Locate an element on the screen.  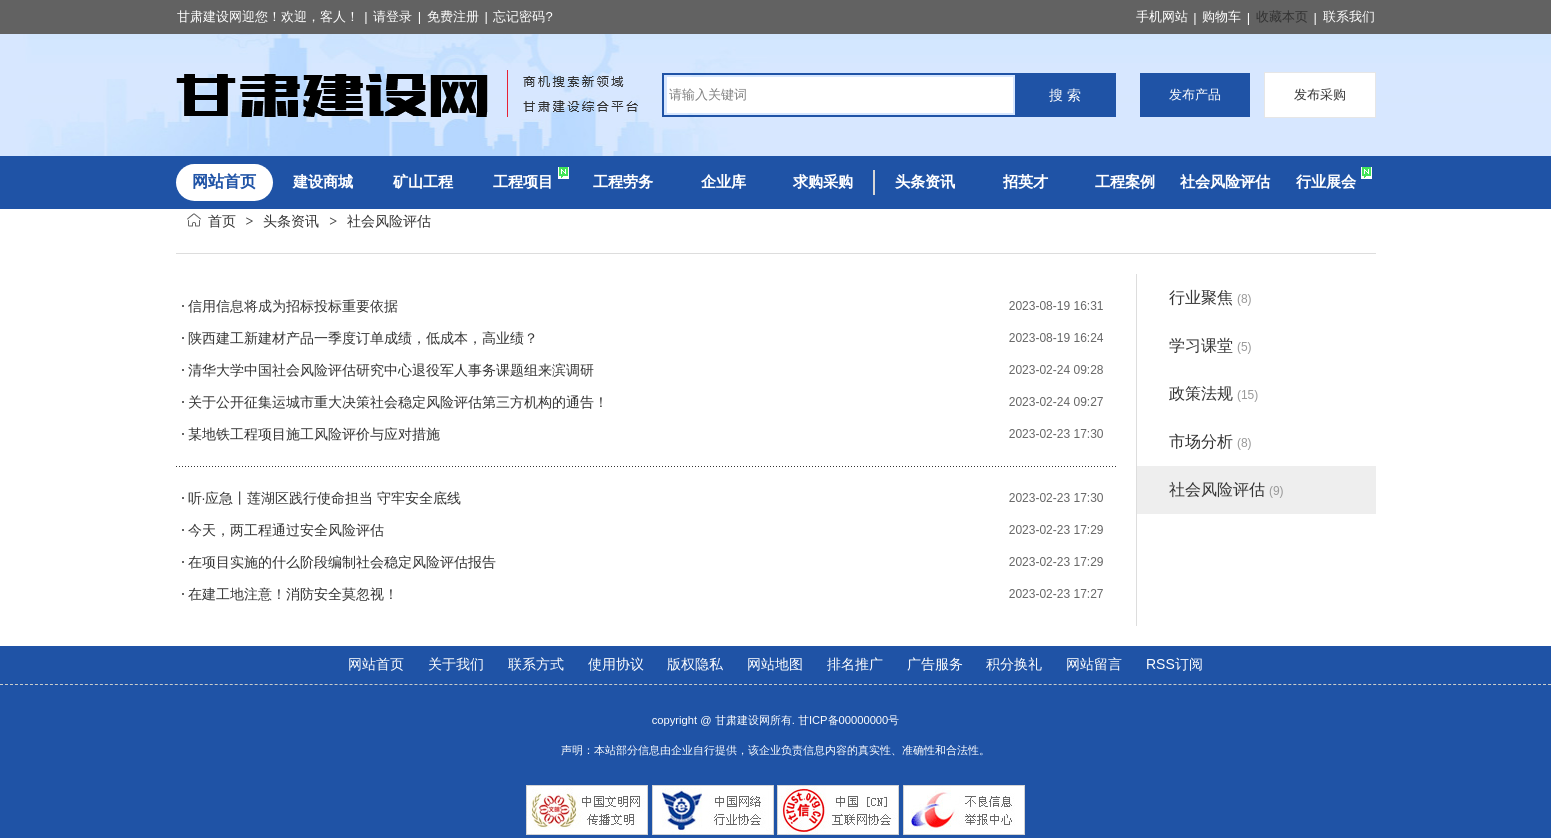
信用信息将成为招标投标重要依据 is located at coordinates (293, 306).